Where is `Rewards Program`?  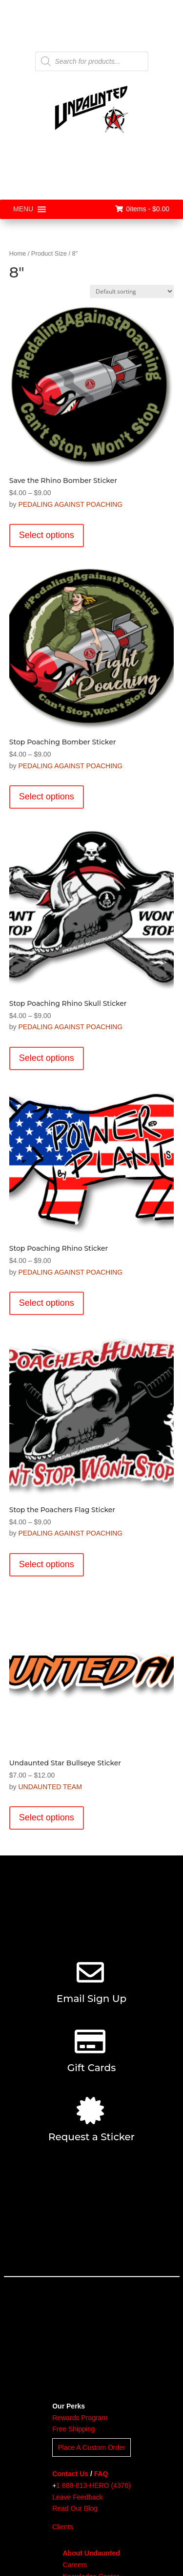 Rewards Program is located at coordinates (79, 2418).